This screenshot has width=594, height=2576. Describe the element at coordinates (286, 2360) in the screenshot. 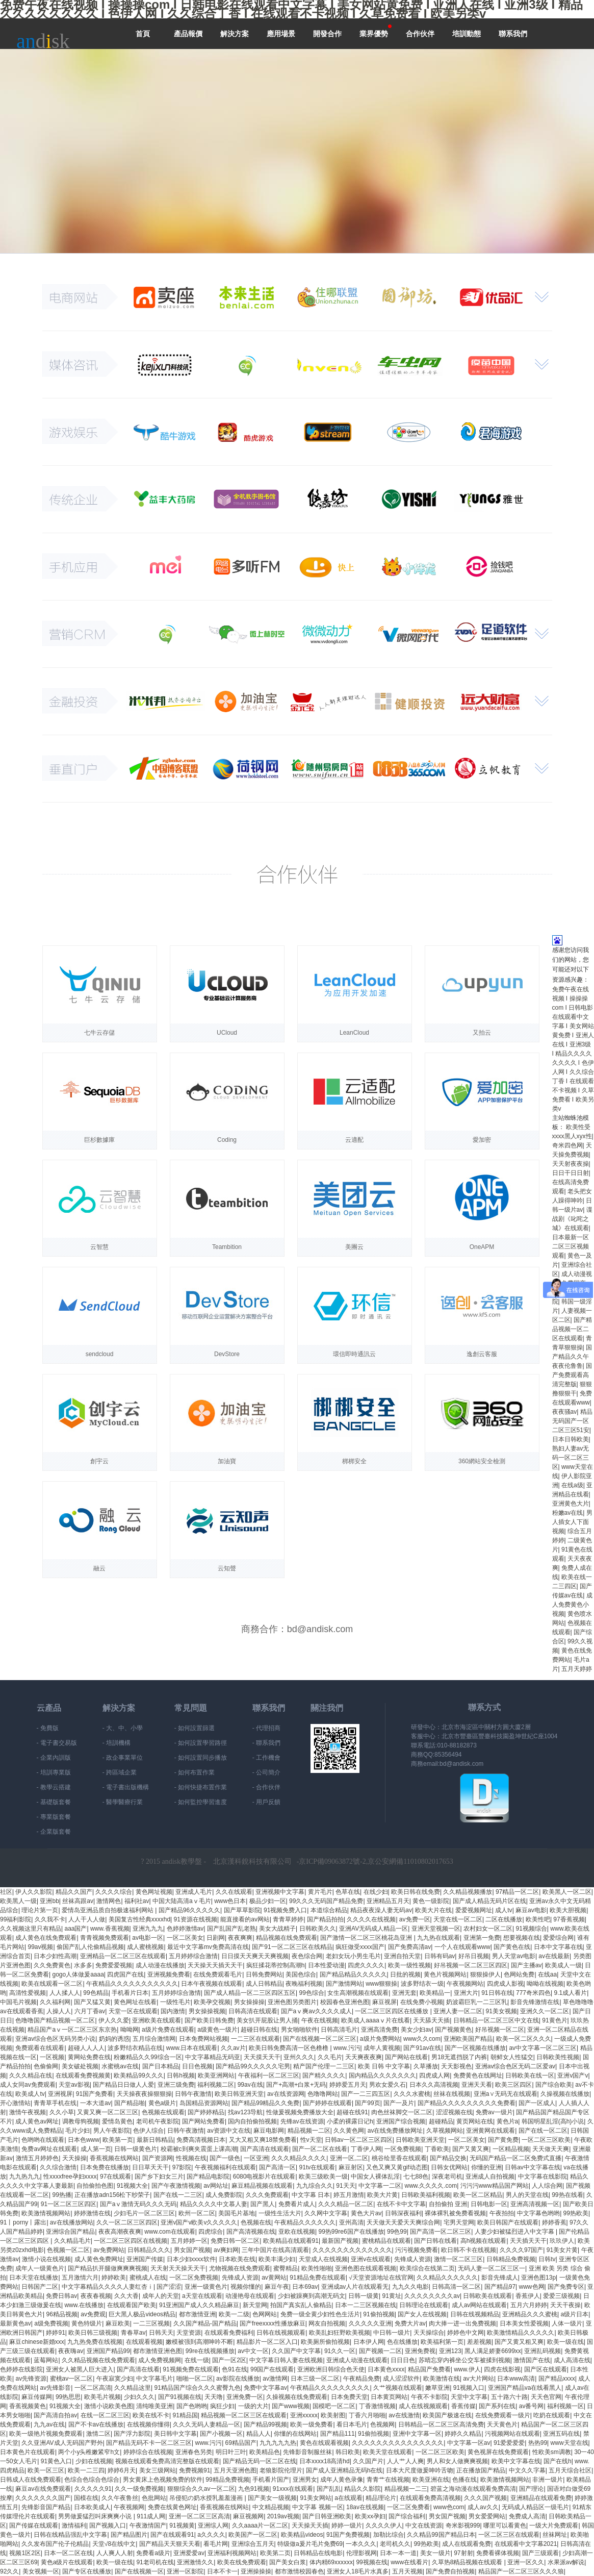

I see `中文字幕日韩人妻在线视频` at that location.